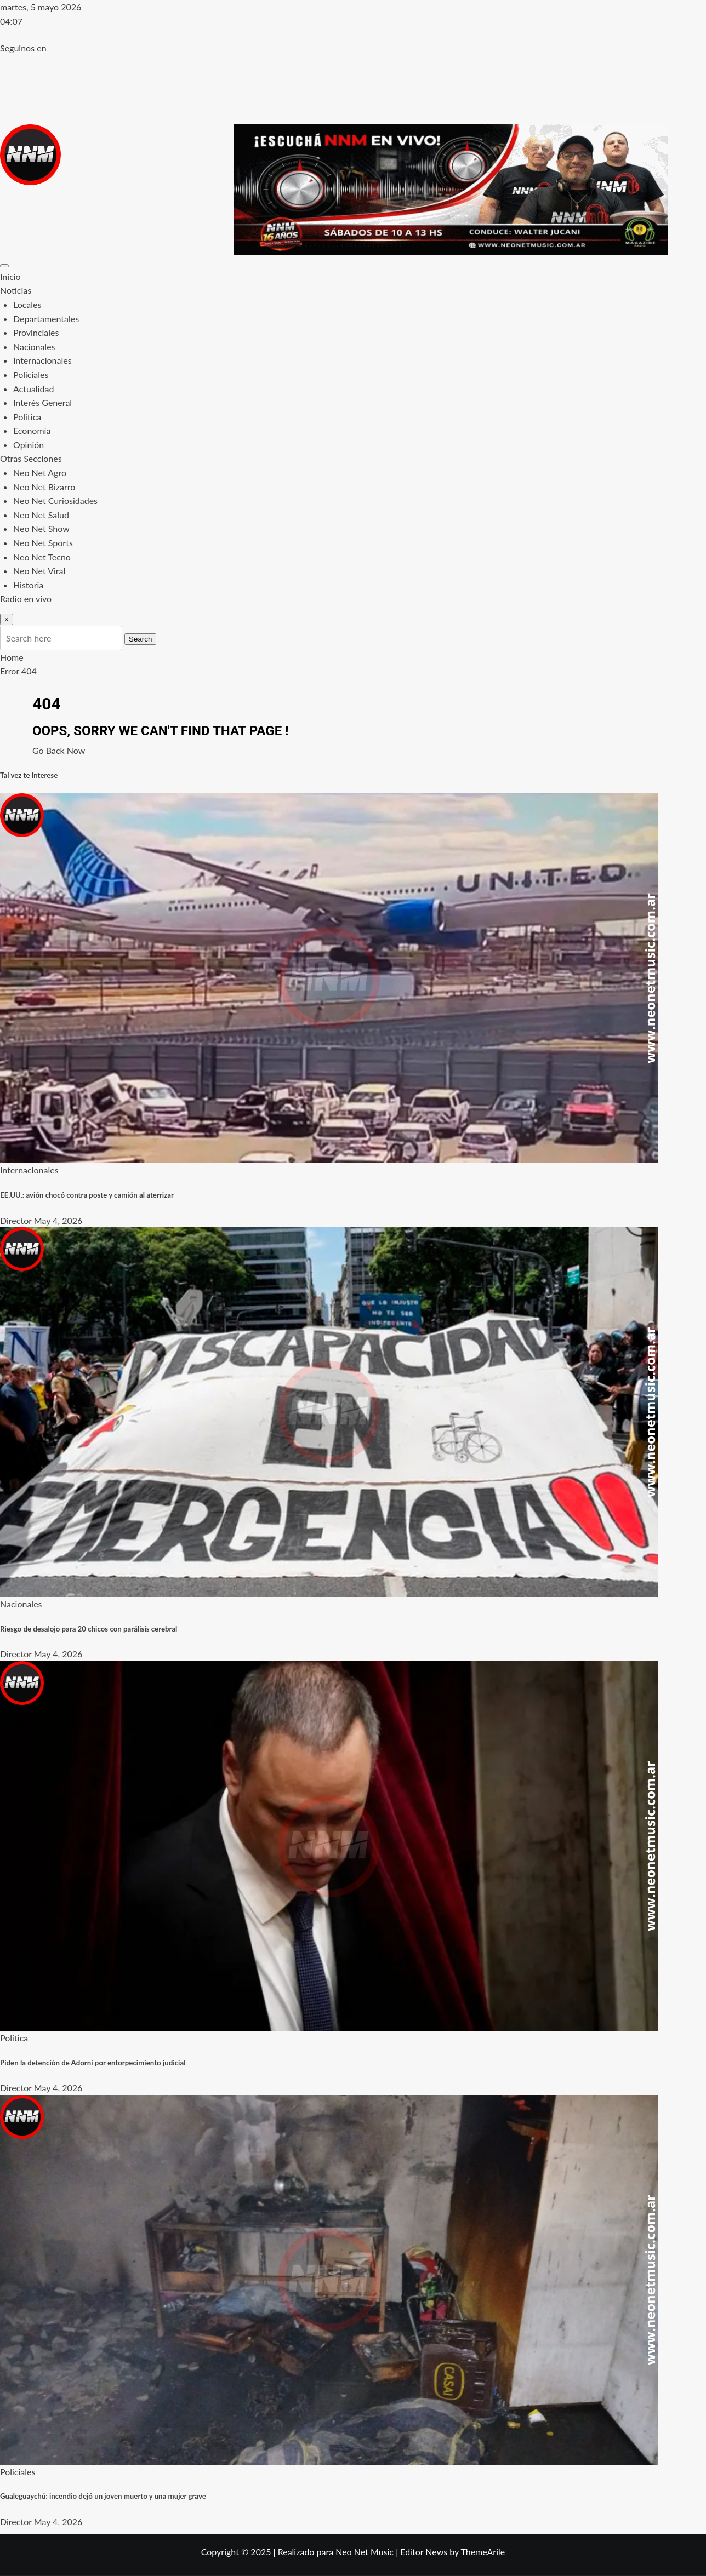 This screenshot has height=2576, width=706. I want to click on Historia, so click(28, 585).